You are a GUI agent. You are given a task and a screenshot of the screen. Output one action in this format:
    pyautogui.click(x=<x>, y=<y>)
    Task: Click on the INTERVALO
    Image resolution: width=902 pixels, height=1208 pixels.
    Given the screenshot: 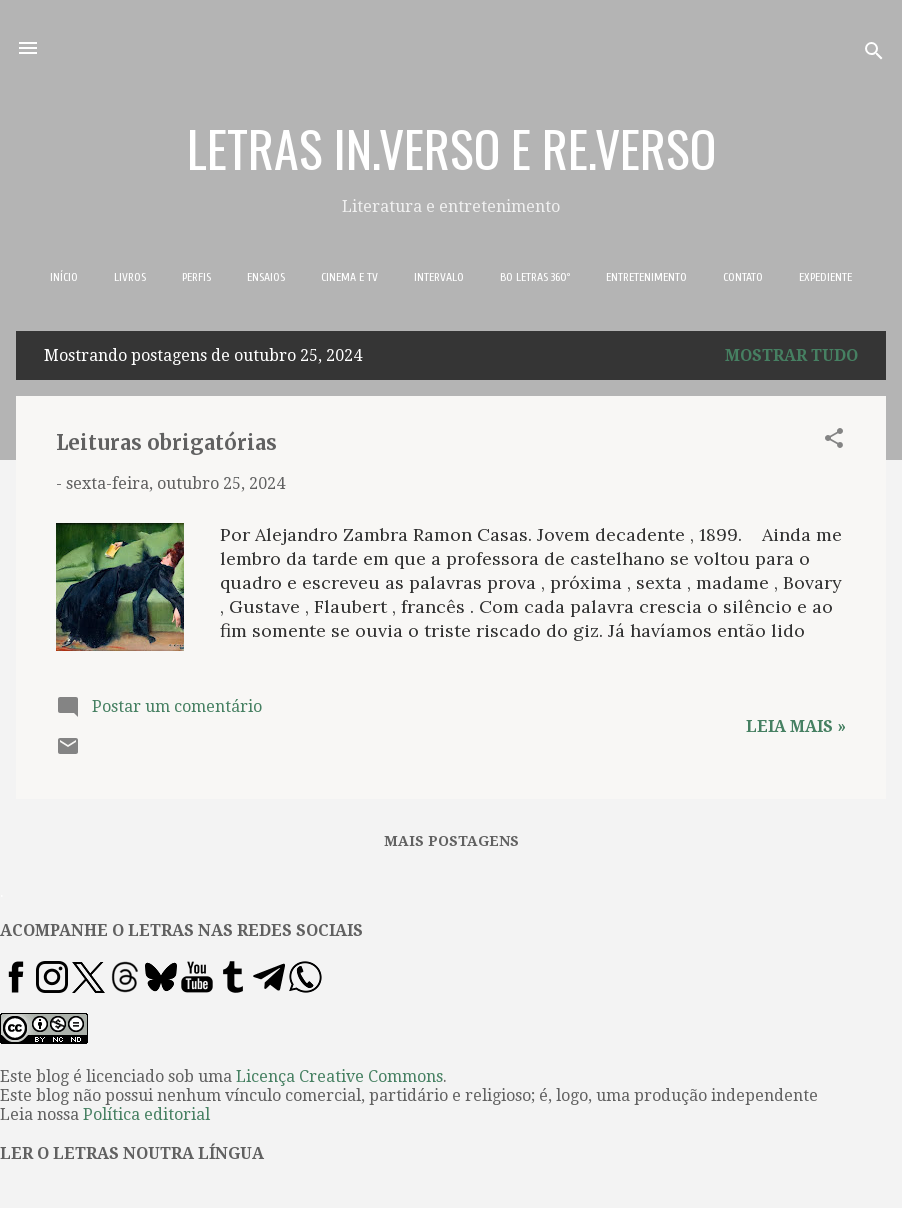 What is the action you would take?
    pyautogui.click(x=439, y=277)
    